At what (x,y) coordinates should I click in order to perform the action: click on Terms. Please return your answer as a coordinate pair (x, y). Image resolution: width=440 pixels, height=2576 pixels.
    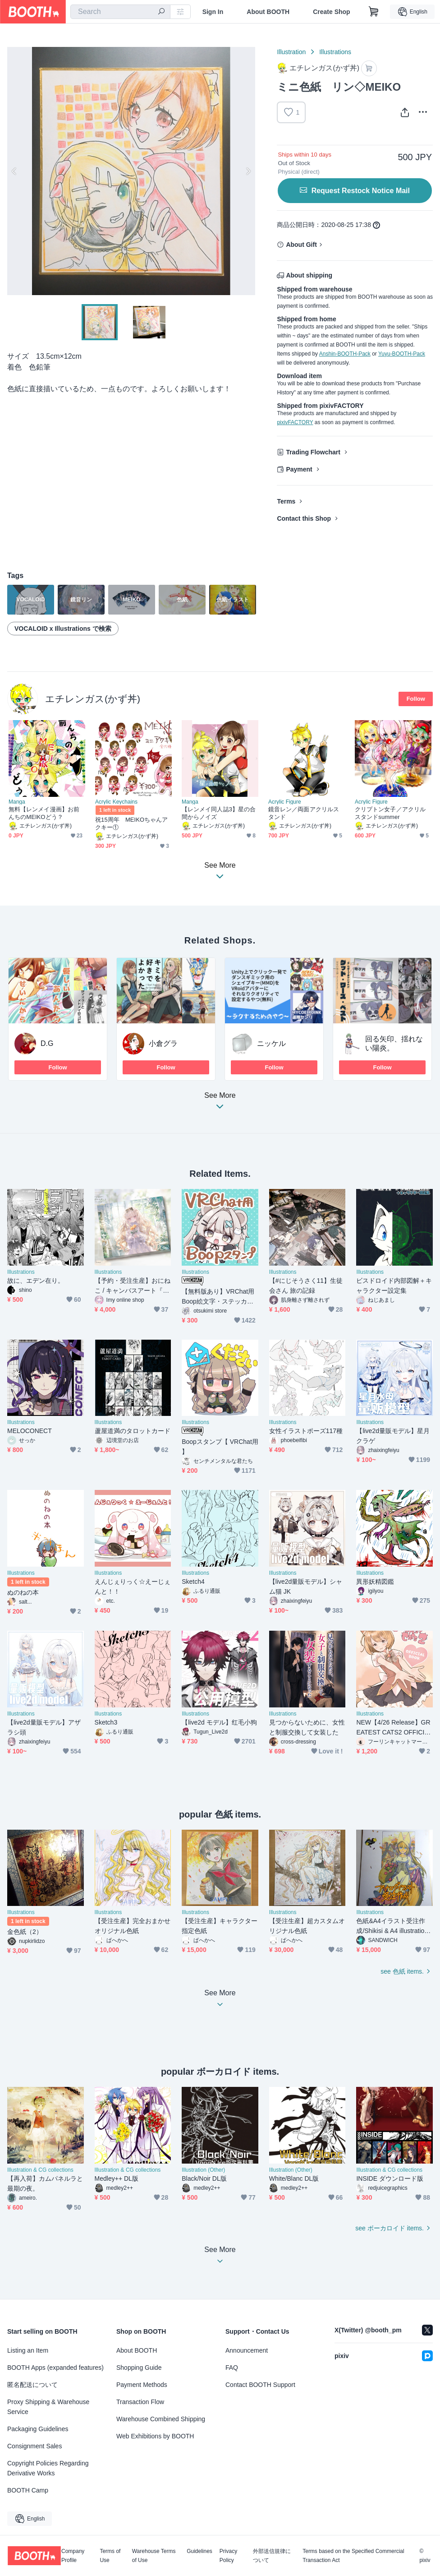
    Looking at the image, I should click on (286, 501).